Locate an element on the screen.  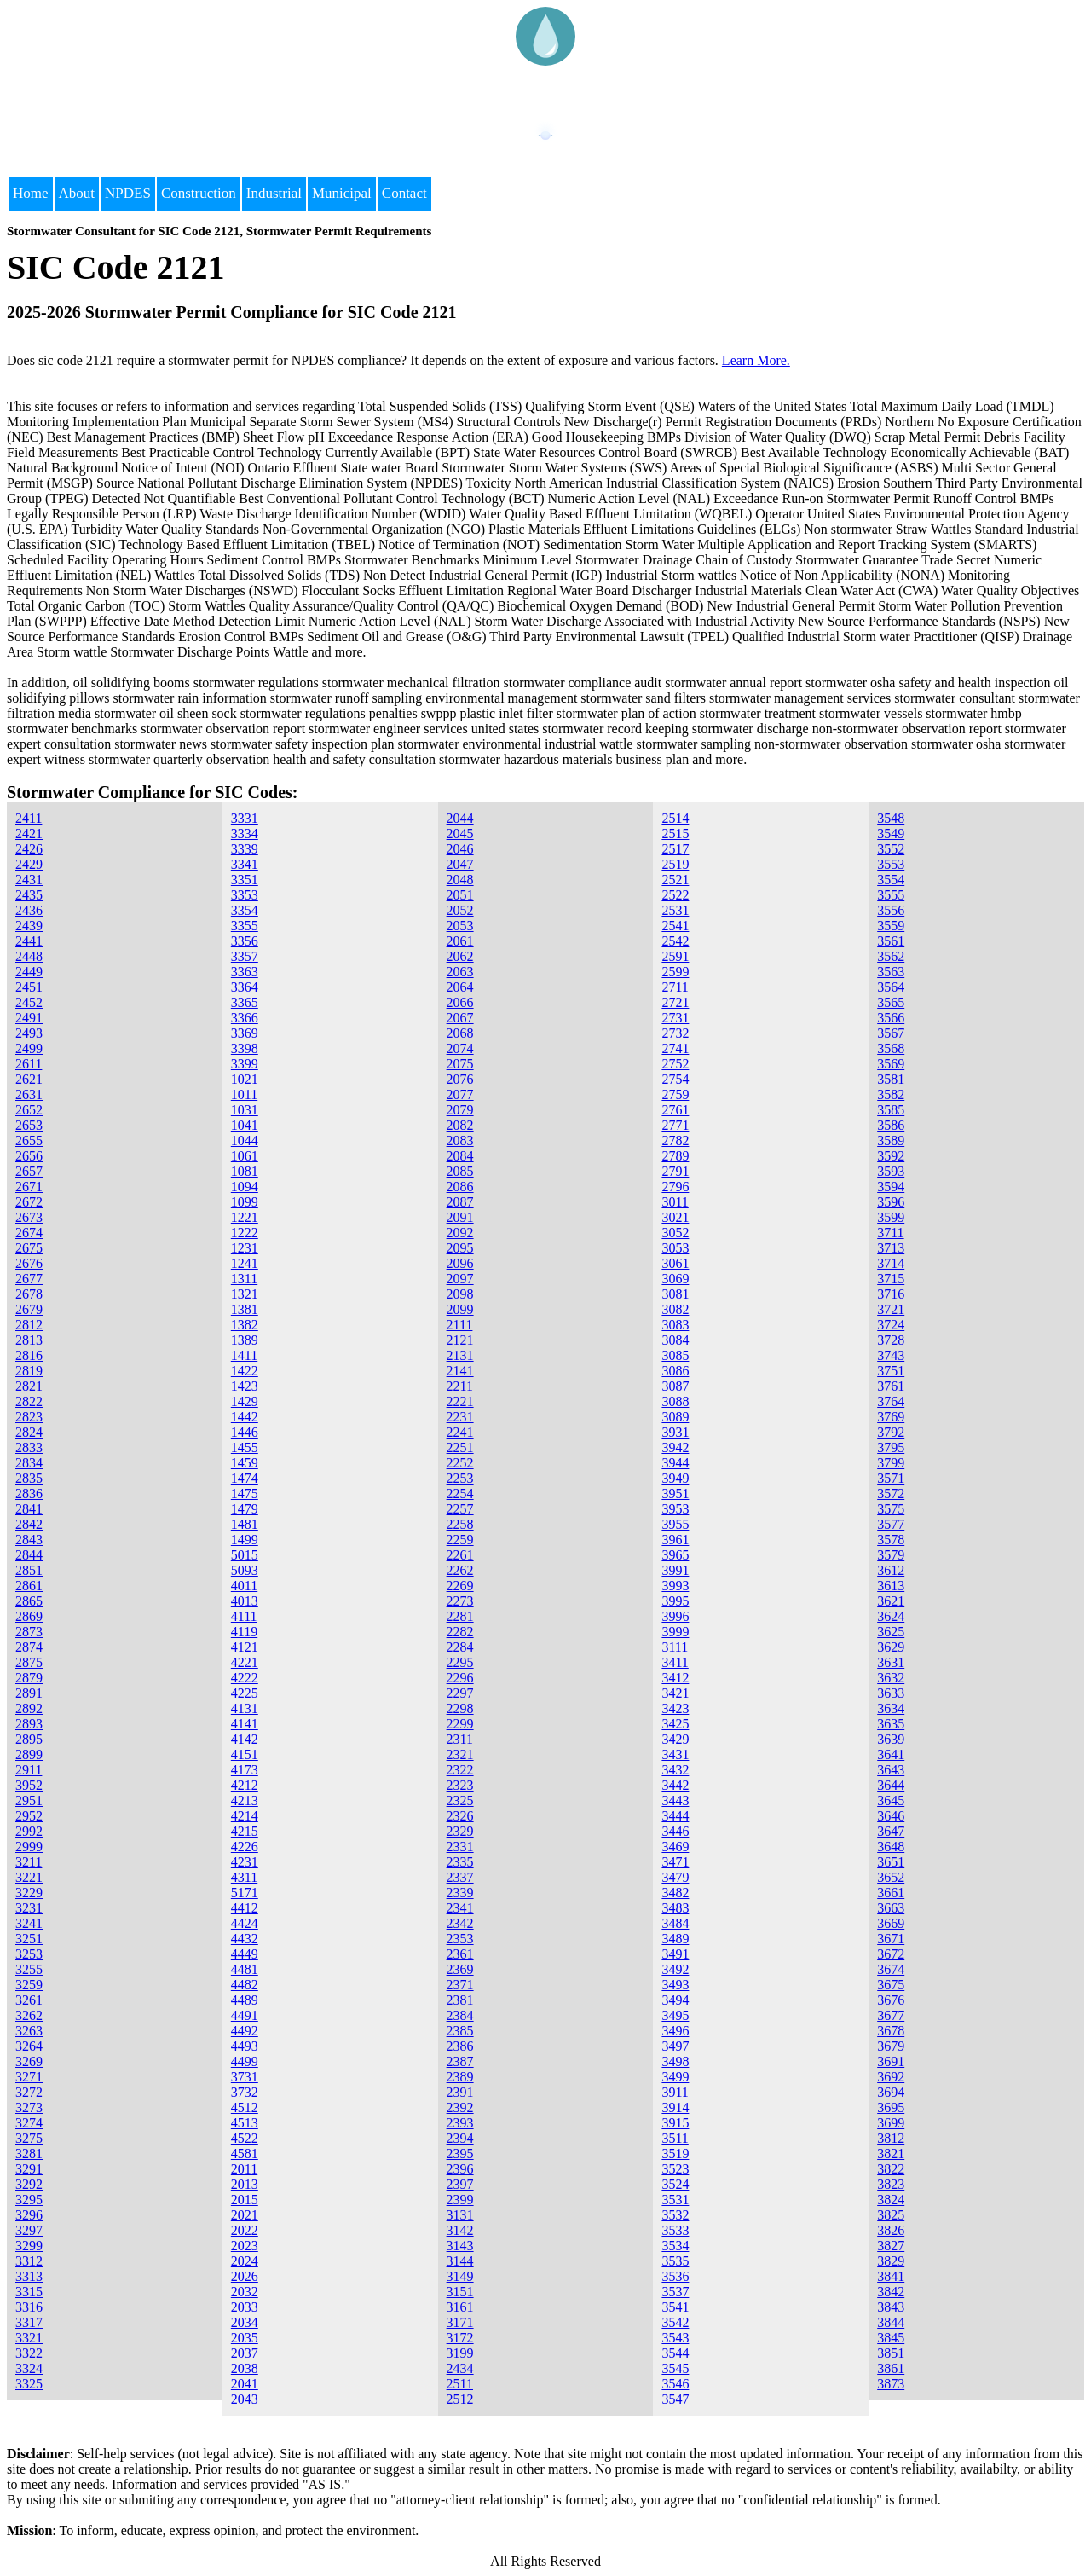
3993 is located at coordinates (675, 1585).